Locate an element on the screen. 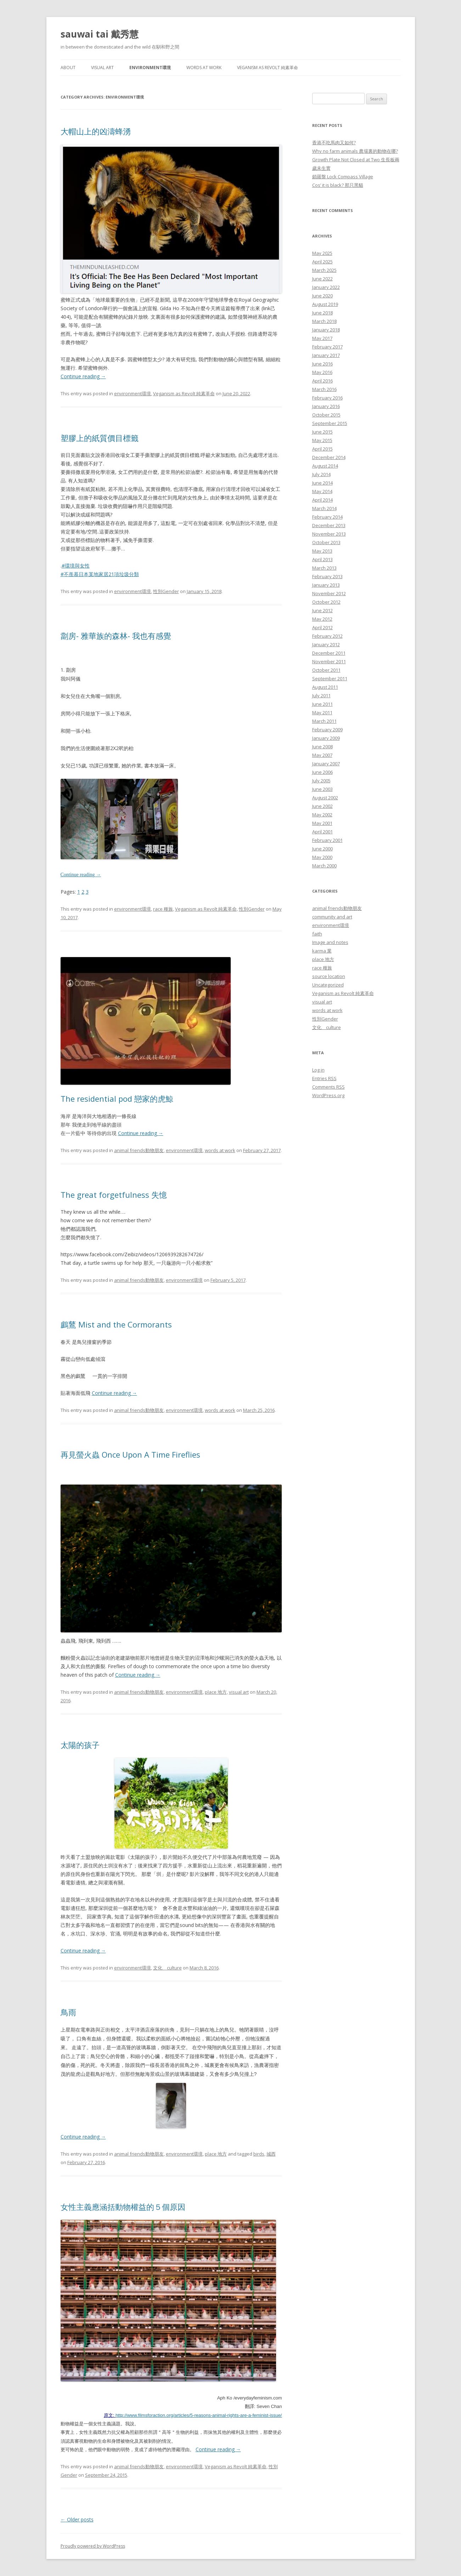 Image resolution: width=461 pixels, height=2576 pixels. source location is located at coordinates (328, 976).